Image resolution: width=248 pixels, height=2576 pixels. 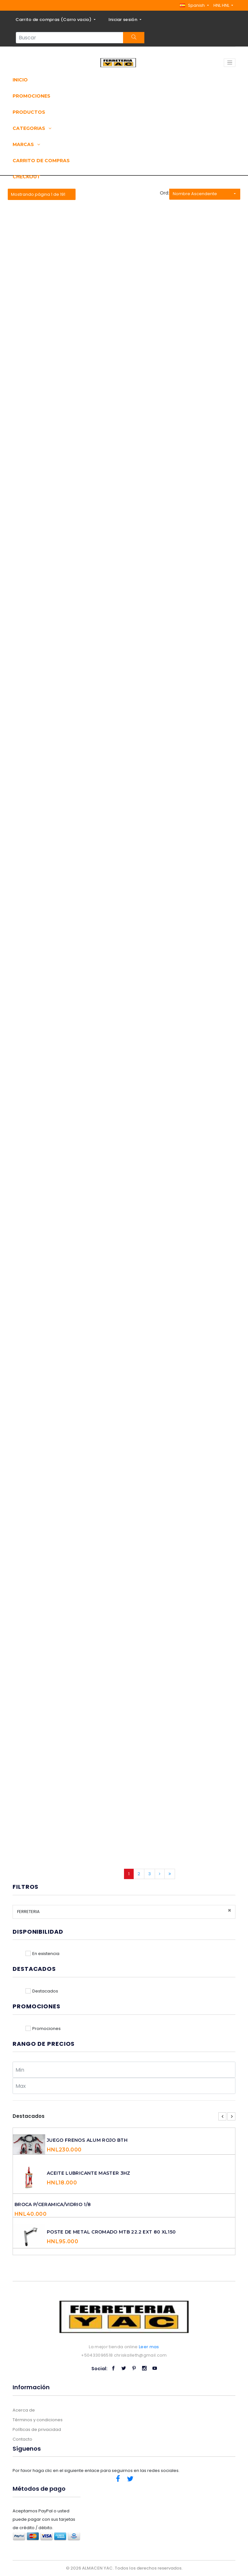 What do you see at coordinates (24, 2410) in the screenshot?
I see `Acerca de` at bounding box center [24, 2410].